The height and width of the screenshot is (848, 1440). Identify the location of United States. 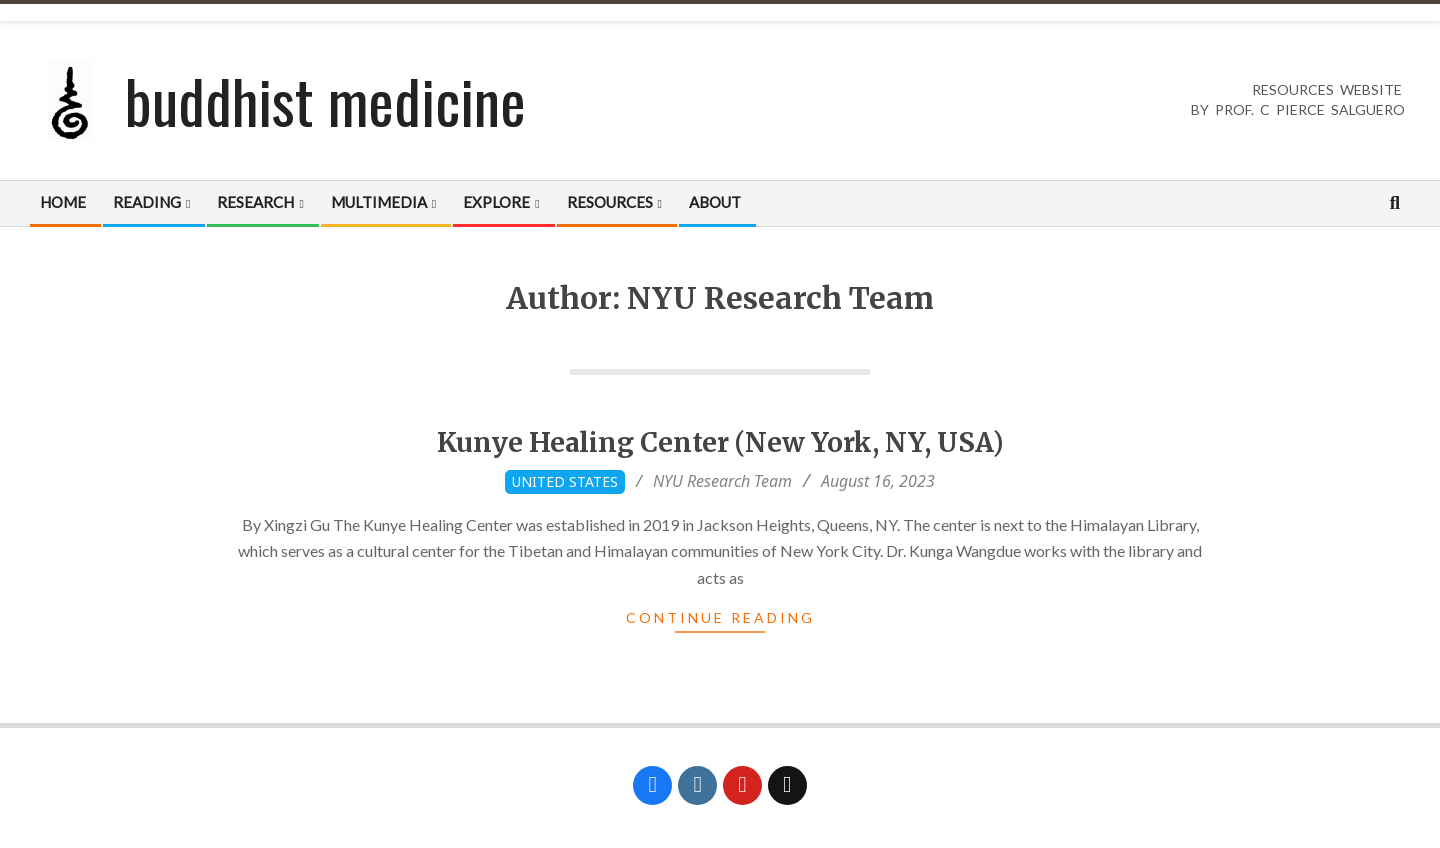
(565, 481).